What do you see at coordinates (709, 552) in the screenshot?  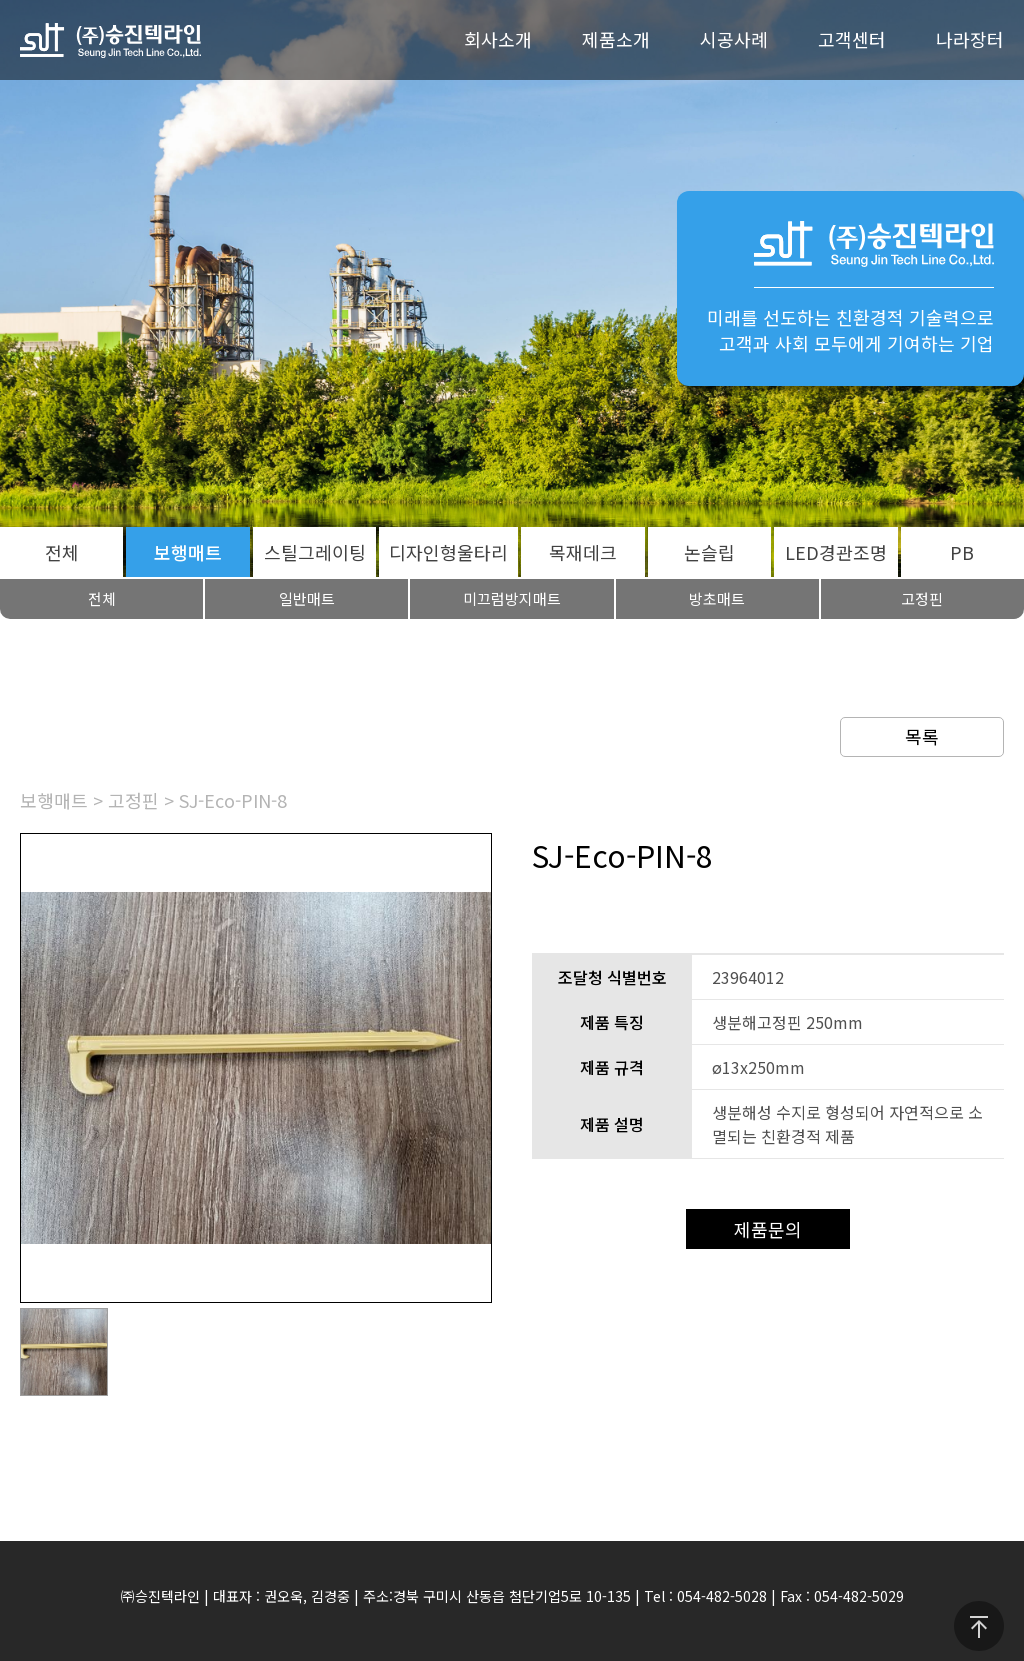 I see `논슬립` at bounding box center [709, 552].